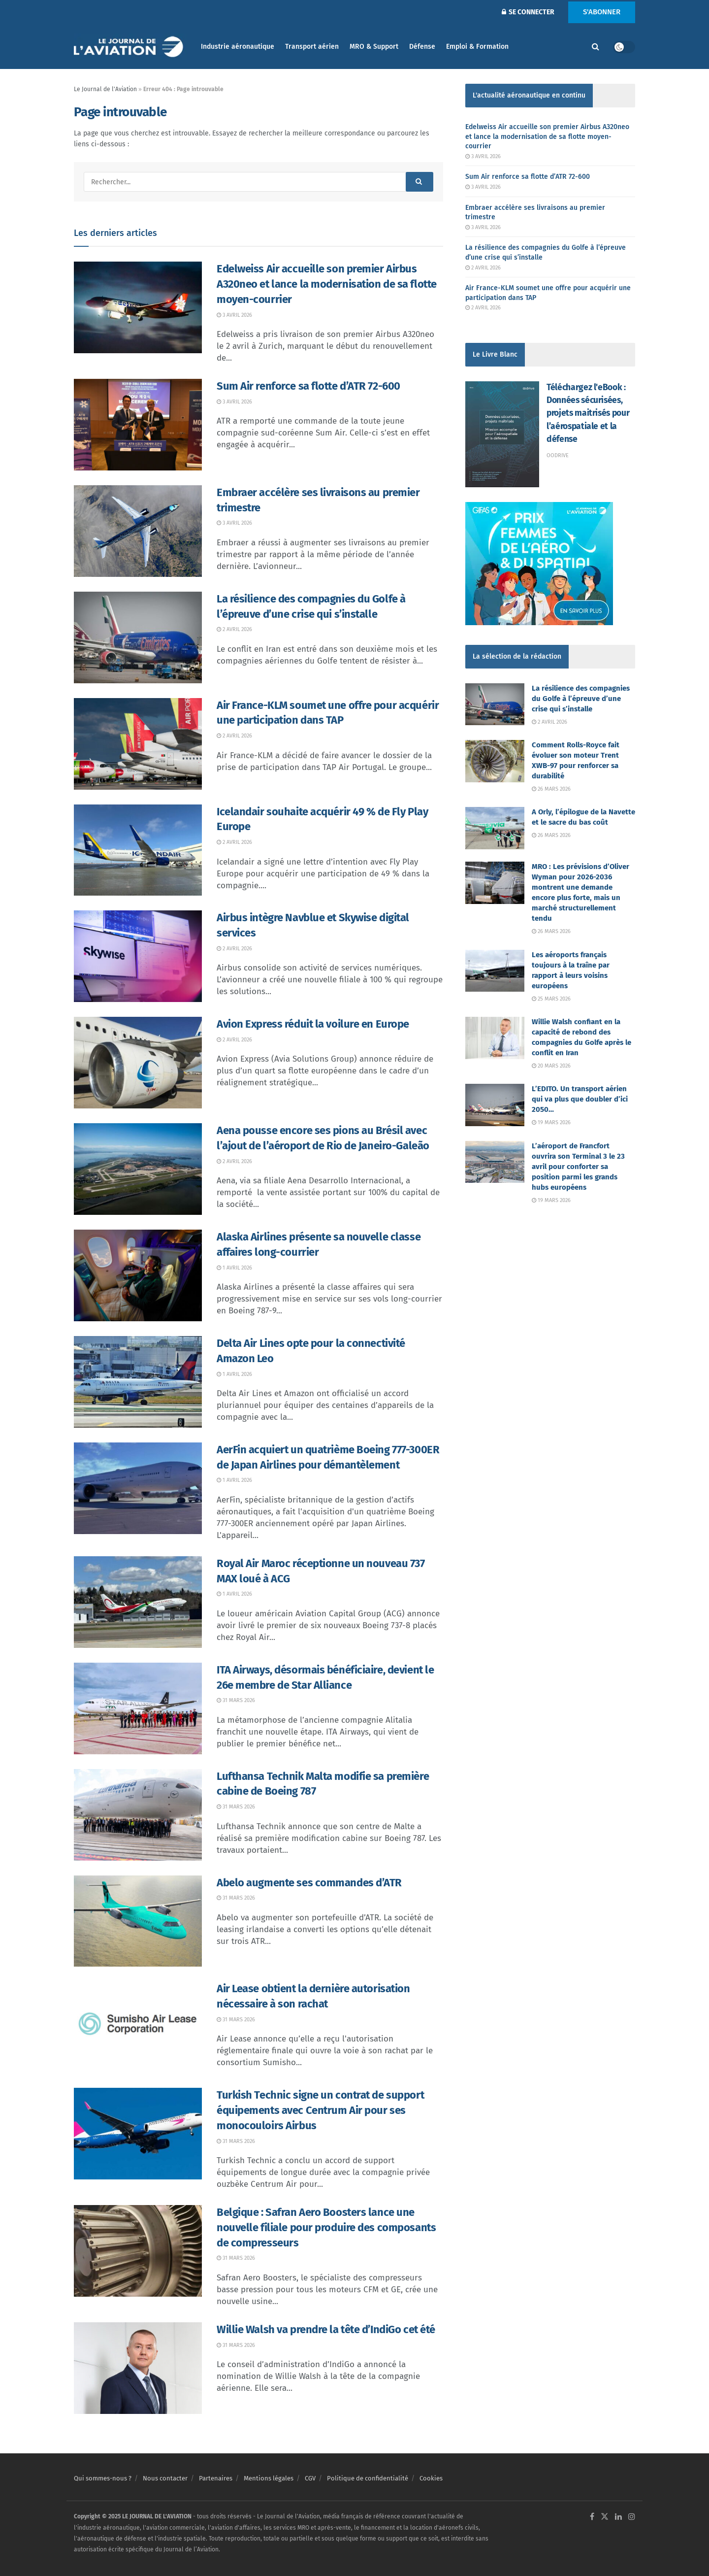 The width and height of the screenshot is (709, 2576). Describe the element at coordinates (494, 828) in the screenshot. I see `[Read article: A Orly, l’épilogue de la Navette et le sacre du bas coût]` at that location.